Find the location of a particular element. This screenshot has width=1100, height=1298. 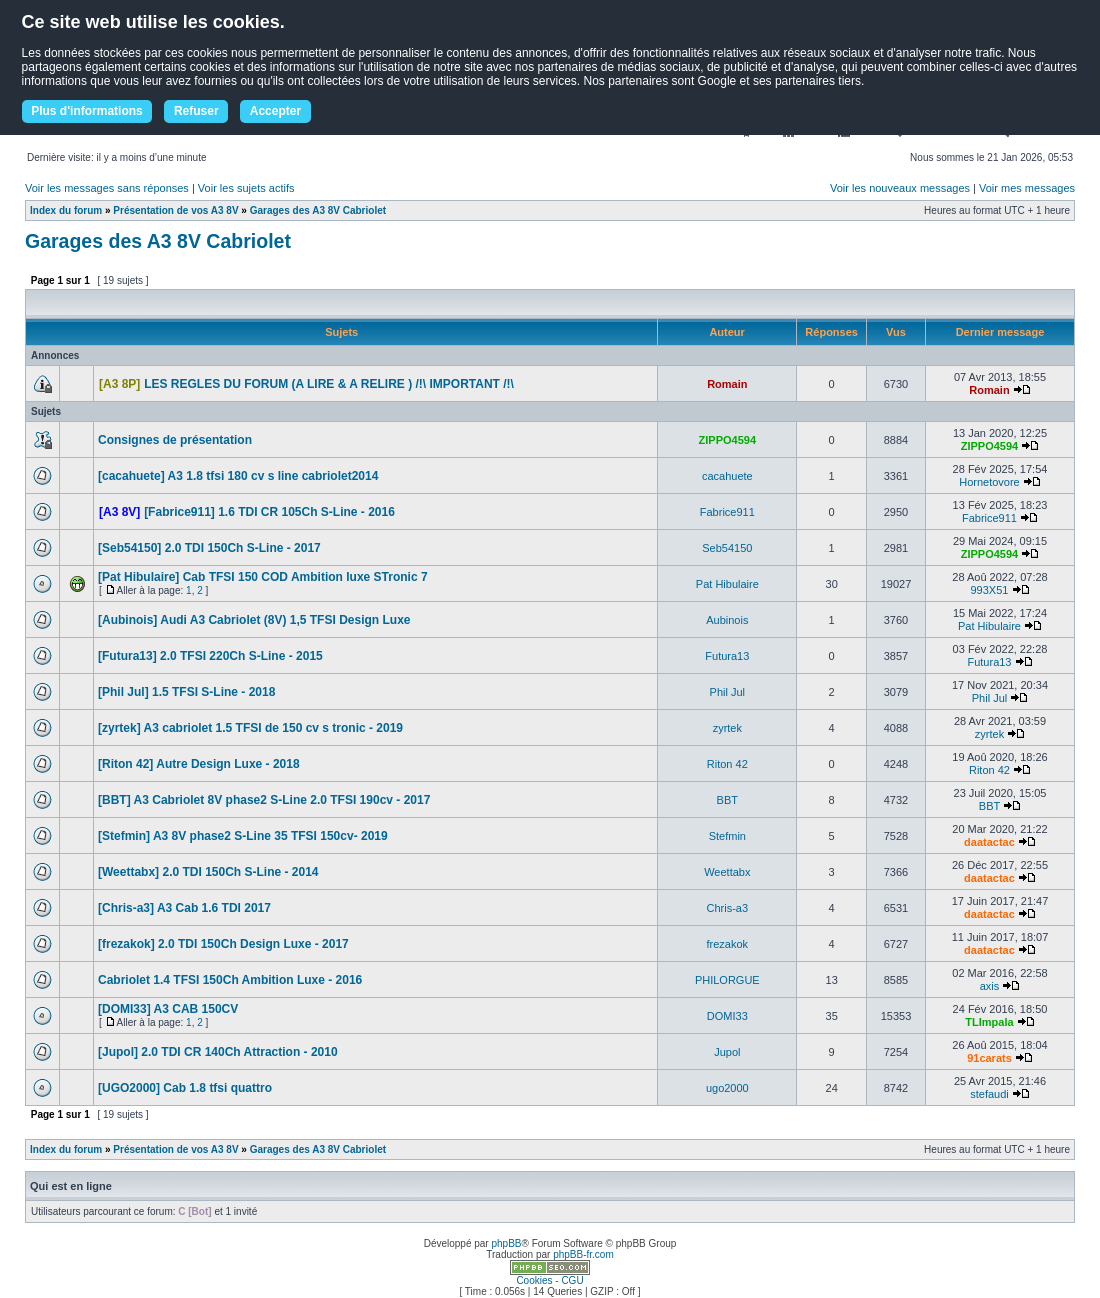

ZIPPO4594 is located at coordinates (727, 440).